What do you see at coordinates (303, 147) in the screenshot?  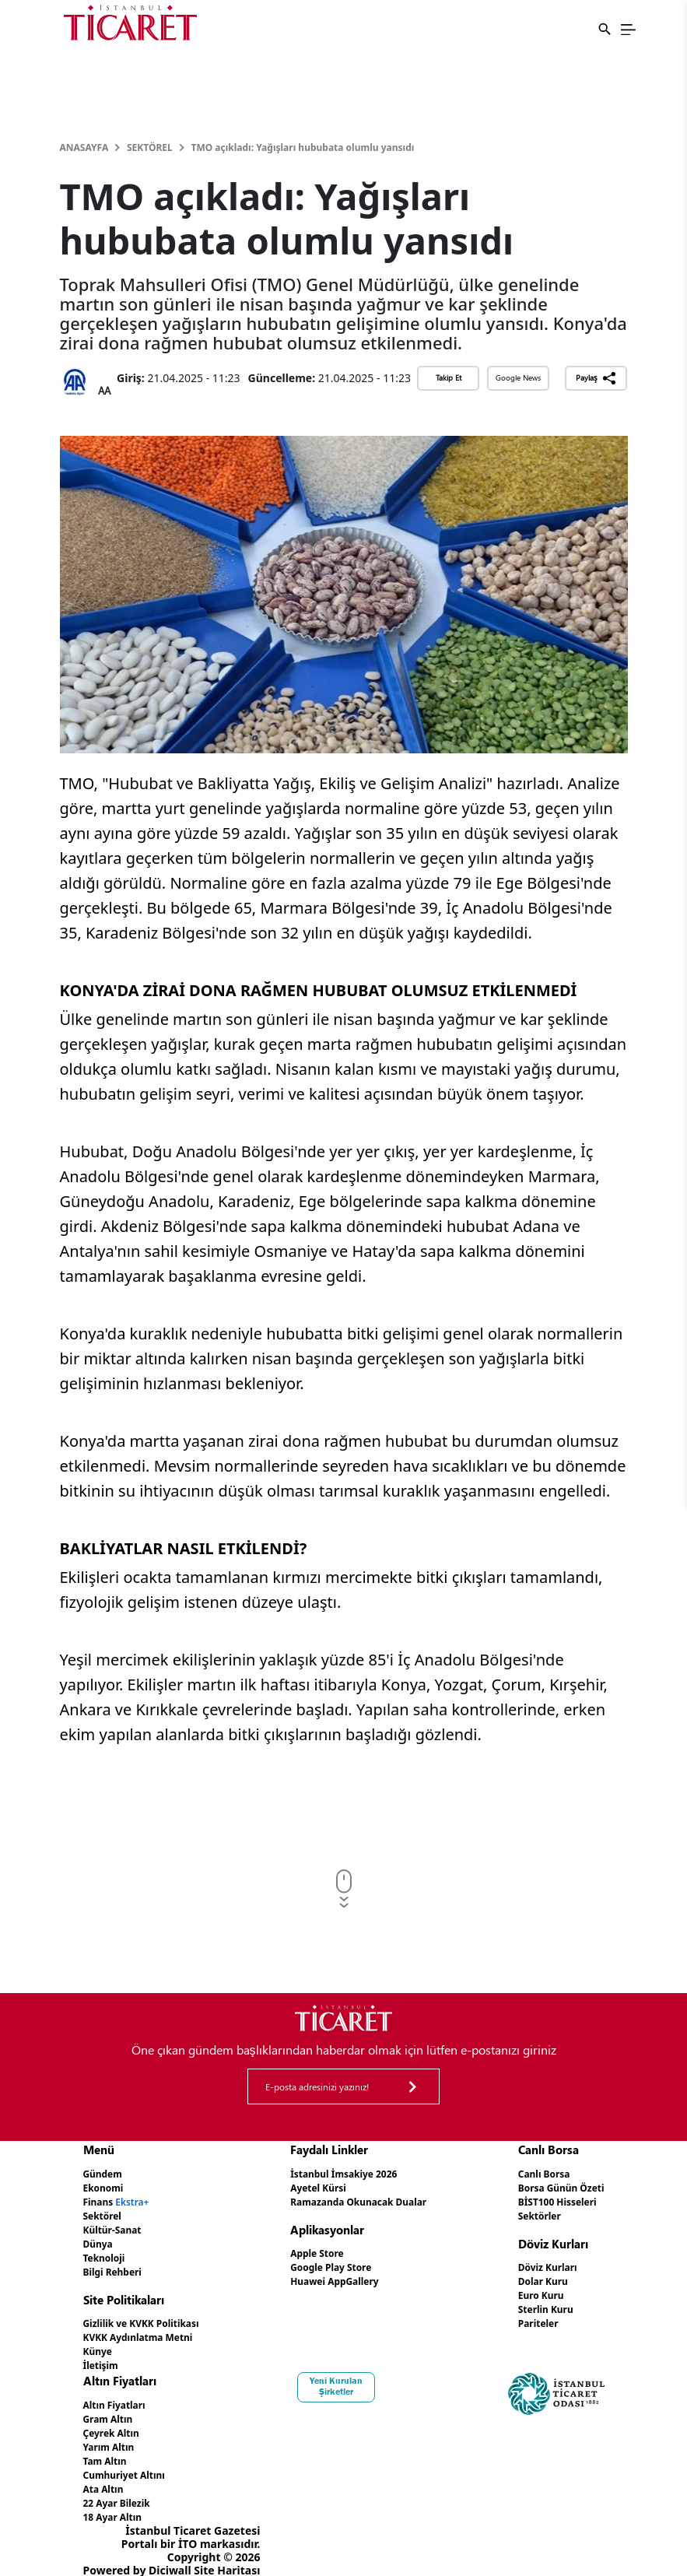 I see `TMO açıkladı: Yağışları hububata olumlu yansıdı` at bounding box center [303, 147].